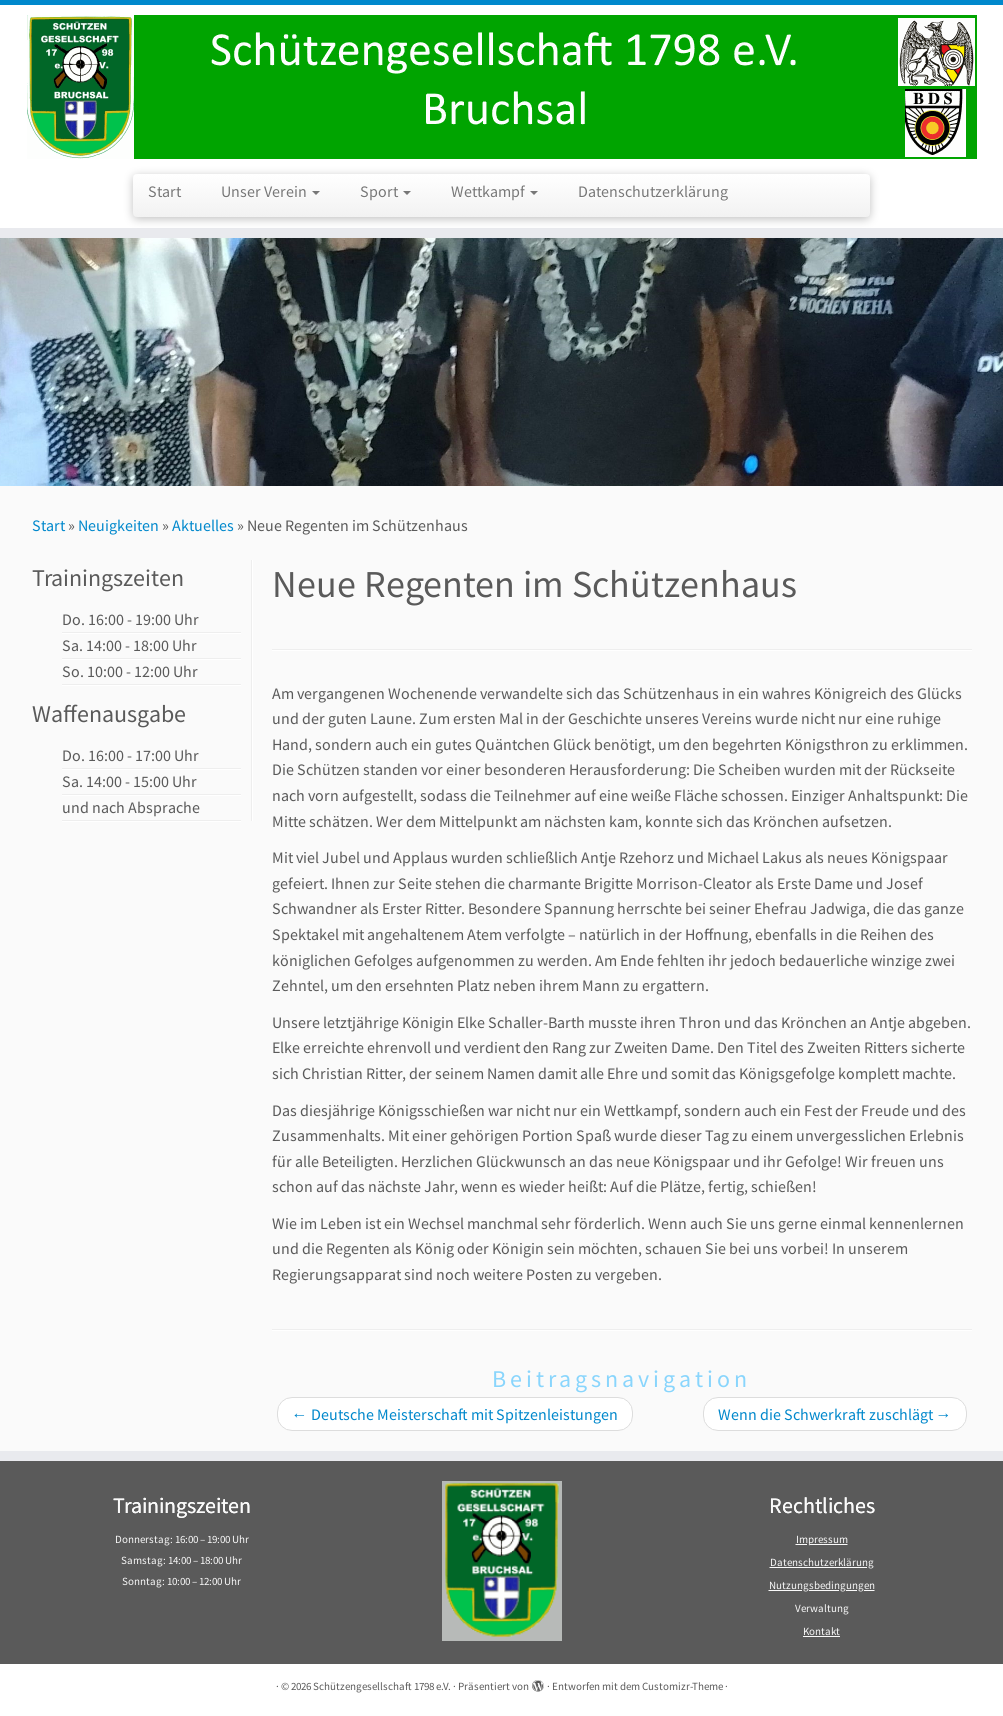  What do you see at coordinates (494, 191) in the screenshot?
I see `Wettkampf` at bounding box center [494, 191].